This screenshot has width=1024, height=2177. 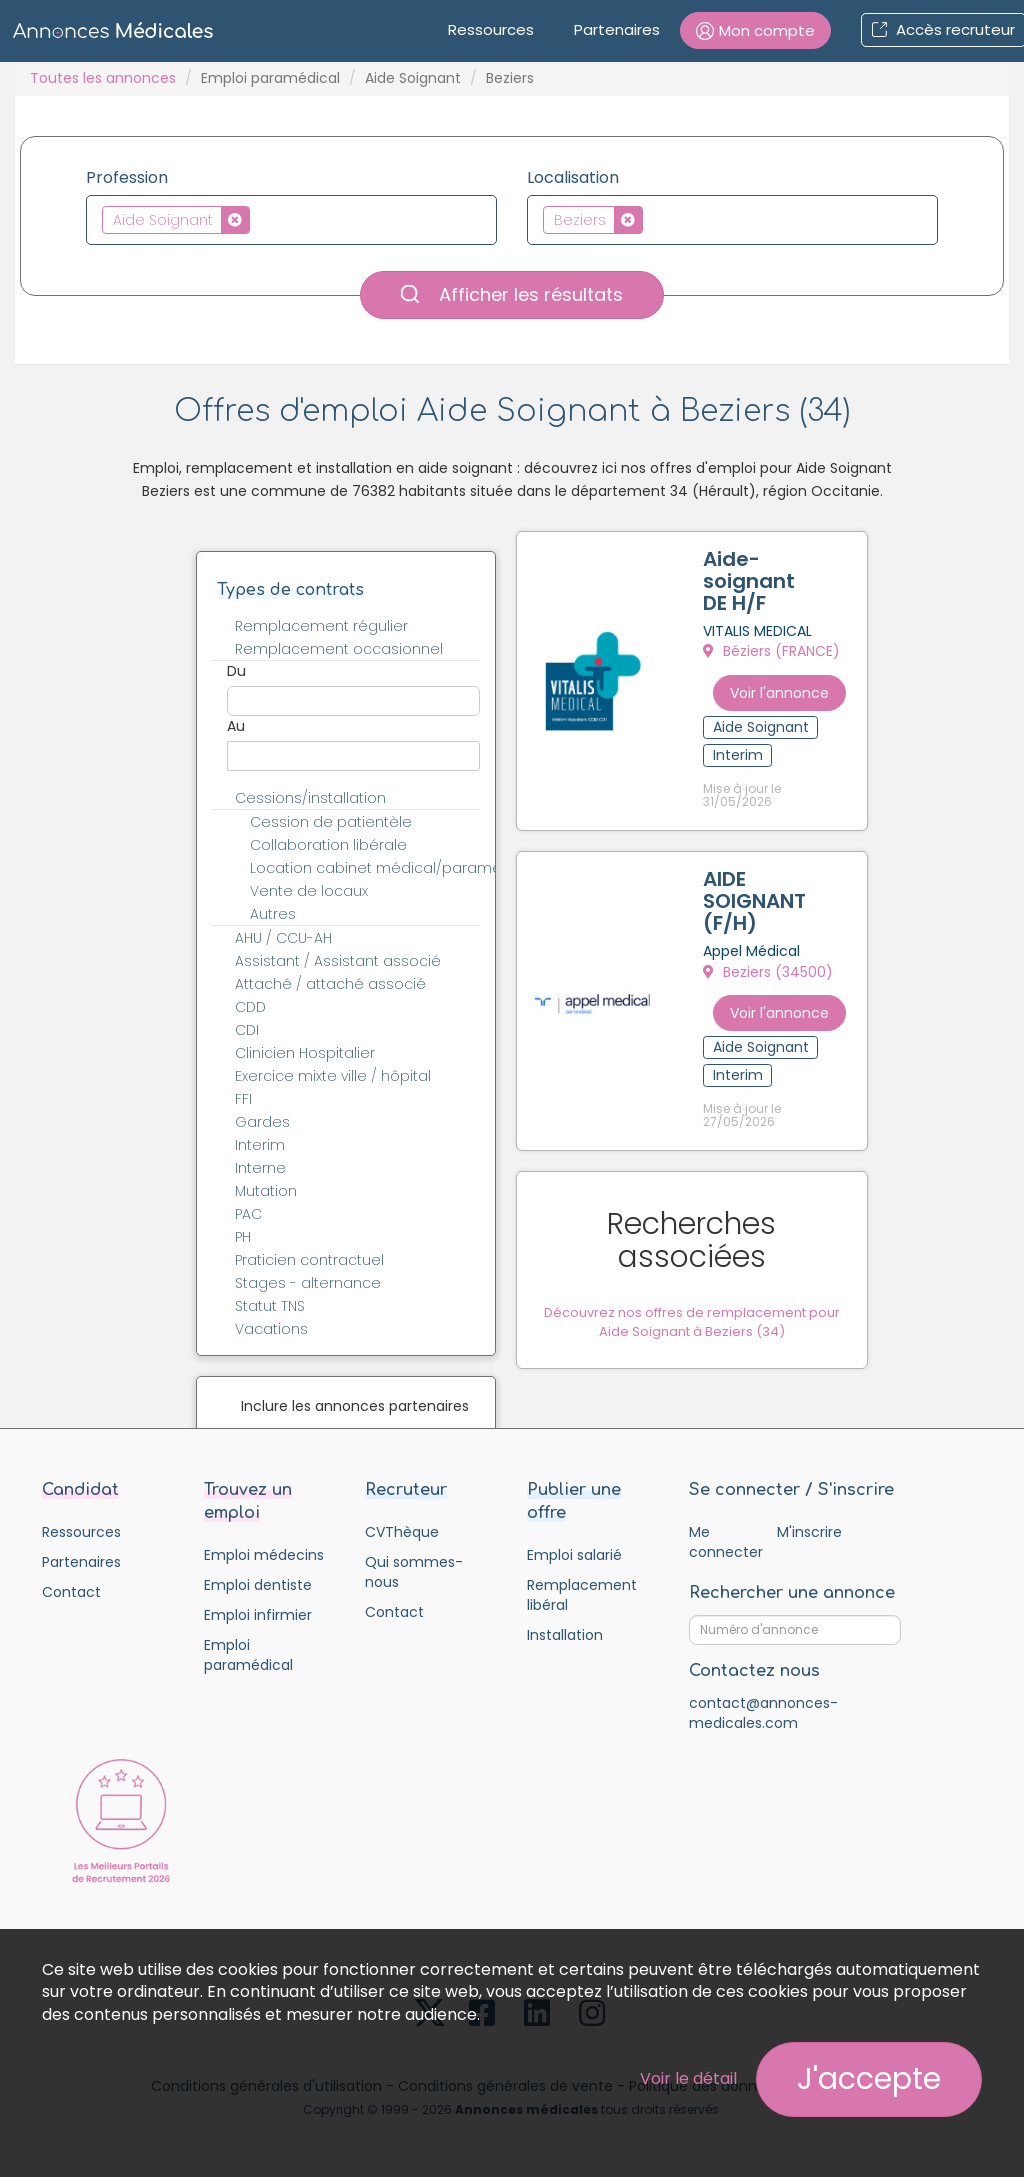 What do you see at coordinates (271, 1329) in the screenshot?
I see `Vacations` at bounding box center [271, 1329].